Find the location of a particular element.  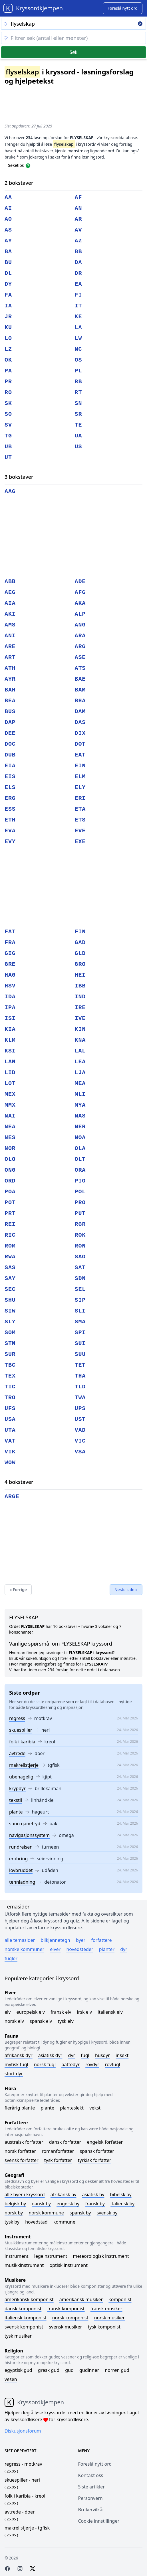

sas is located at coordinates (10, 1267).